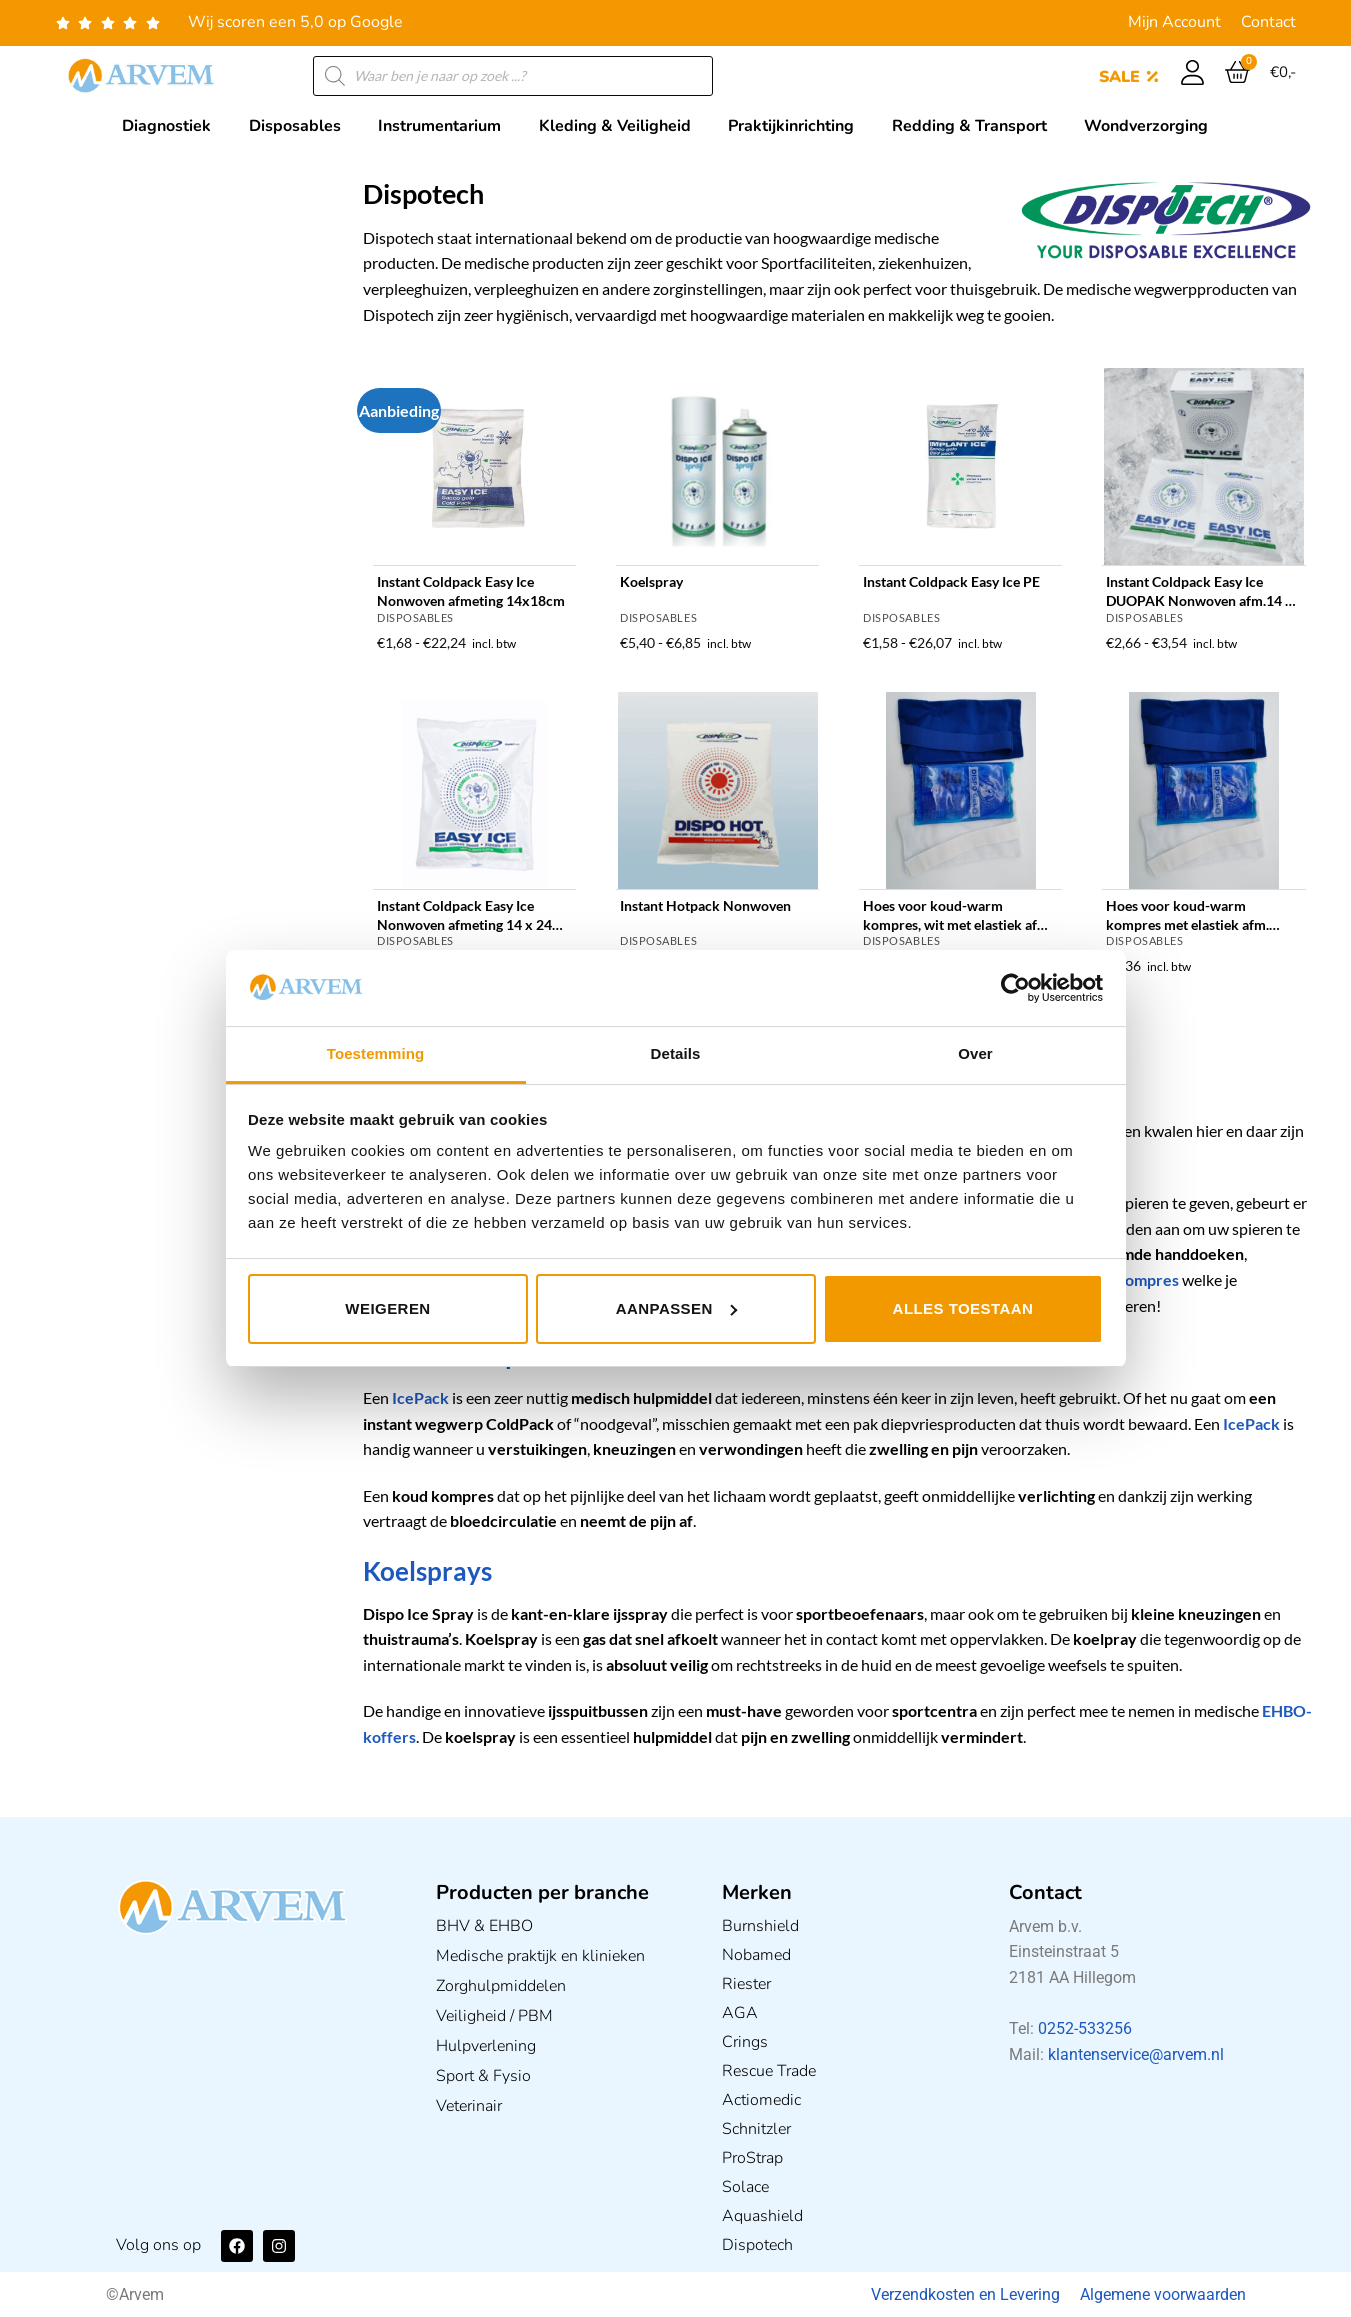 This screenshot has height=2317, width=1351. Describe the element at coordinates (1015, 988) in the screenshot. I see `[Usercentrics Cookiebot - opens in a new window]` at that location.